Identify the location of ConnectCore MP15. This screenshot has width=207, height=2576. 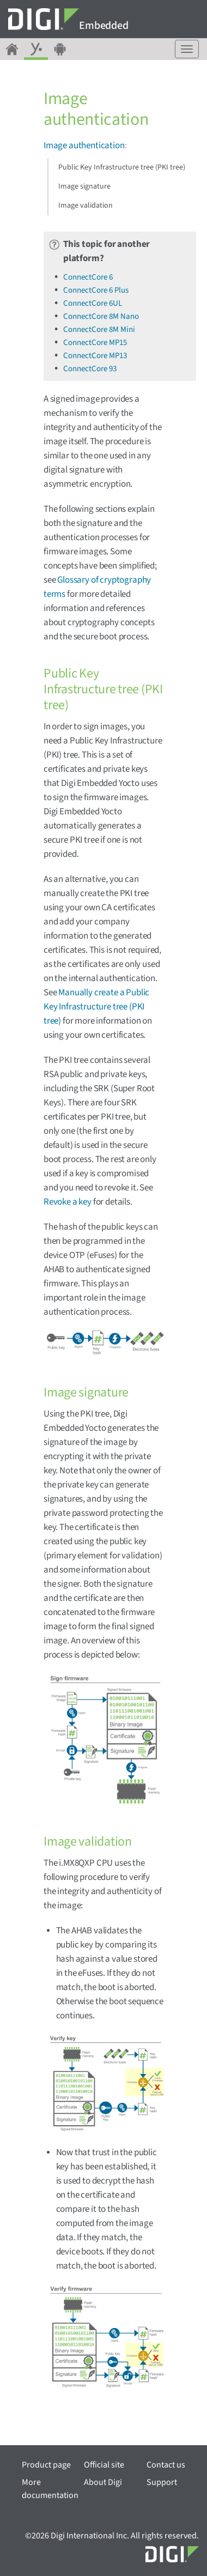
(95, 342).